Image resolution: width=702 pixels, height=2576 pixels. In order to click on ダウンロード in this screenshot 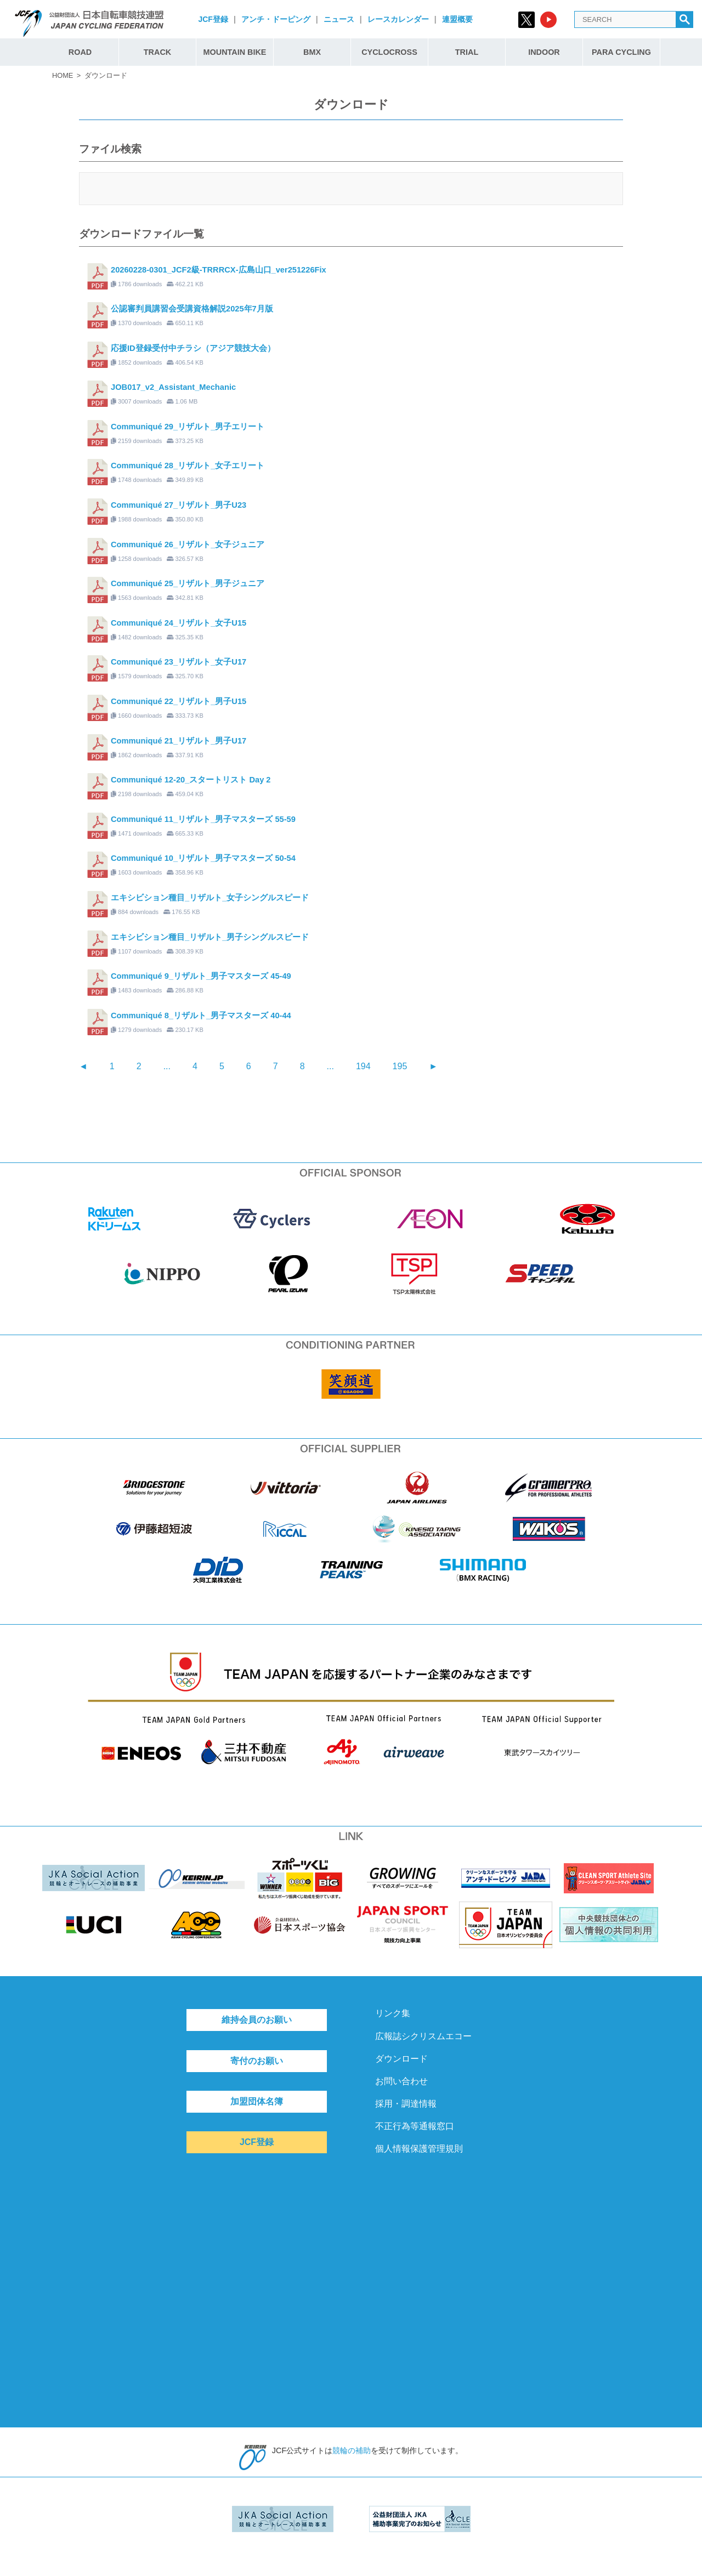, I will do `click(401, 2058)`.